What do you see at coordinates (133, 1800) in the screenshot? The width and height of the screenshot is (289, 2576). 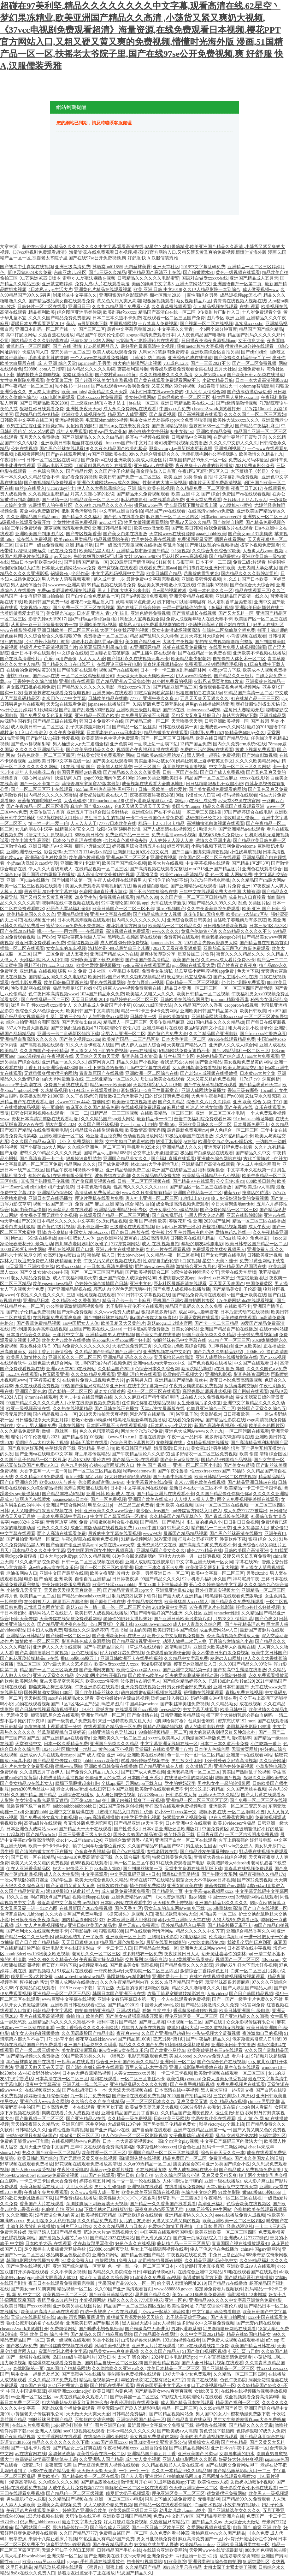 I see `护士脱了内裤让我爽了一夜视频` at bounding box center [133, 1800].